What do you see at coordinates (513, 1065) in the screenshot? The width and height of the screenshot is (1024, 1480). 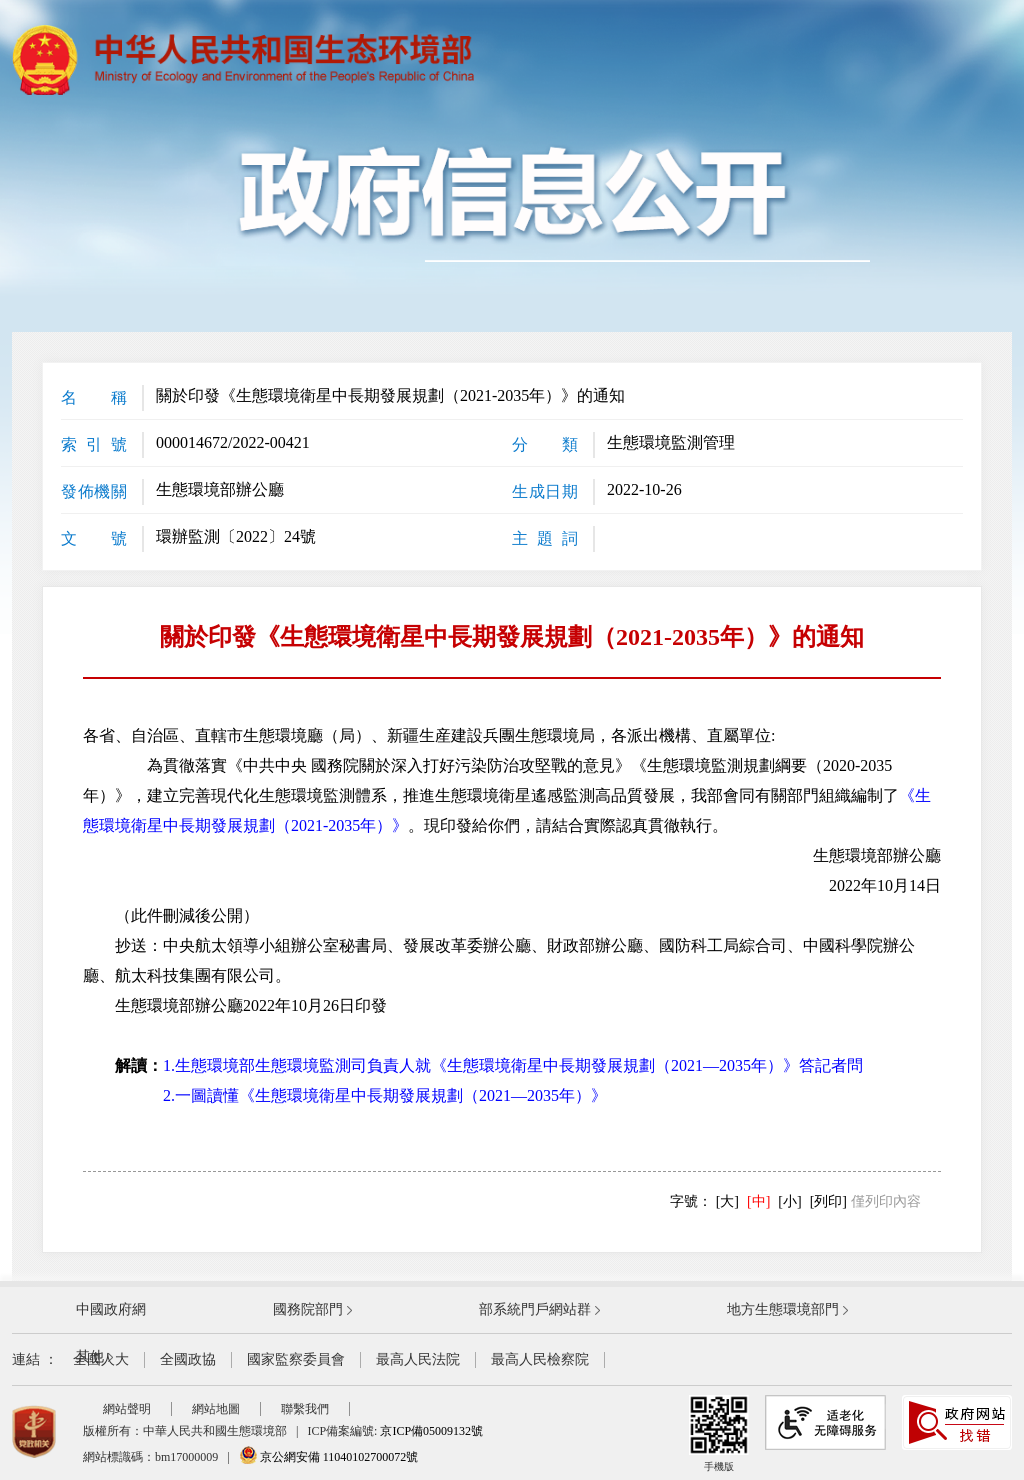 I see `1.生態環境部生態環境監測司負責人就《生態環境衛星中長期發展規劃（2021—2035年）》答記者問` at bounding box center [513, 1065].